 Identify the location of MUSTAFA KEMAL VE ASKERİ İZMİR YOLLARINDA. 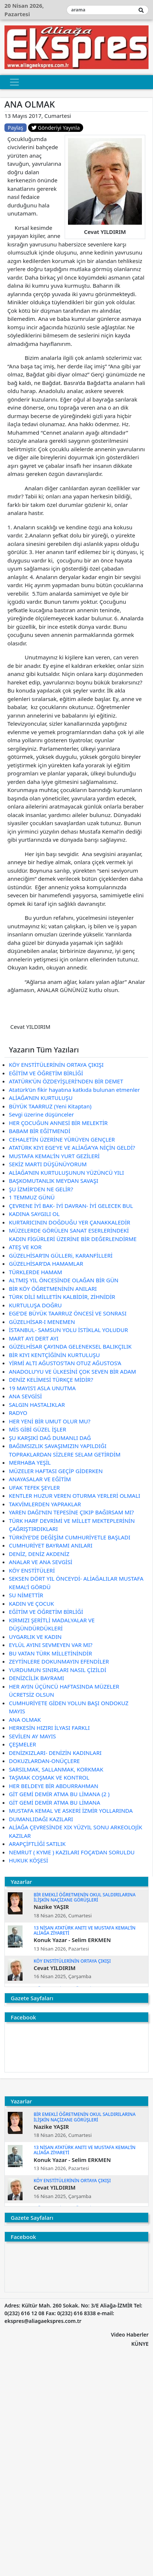
(71, 1810).